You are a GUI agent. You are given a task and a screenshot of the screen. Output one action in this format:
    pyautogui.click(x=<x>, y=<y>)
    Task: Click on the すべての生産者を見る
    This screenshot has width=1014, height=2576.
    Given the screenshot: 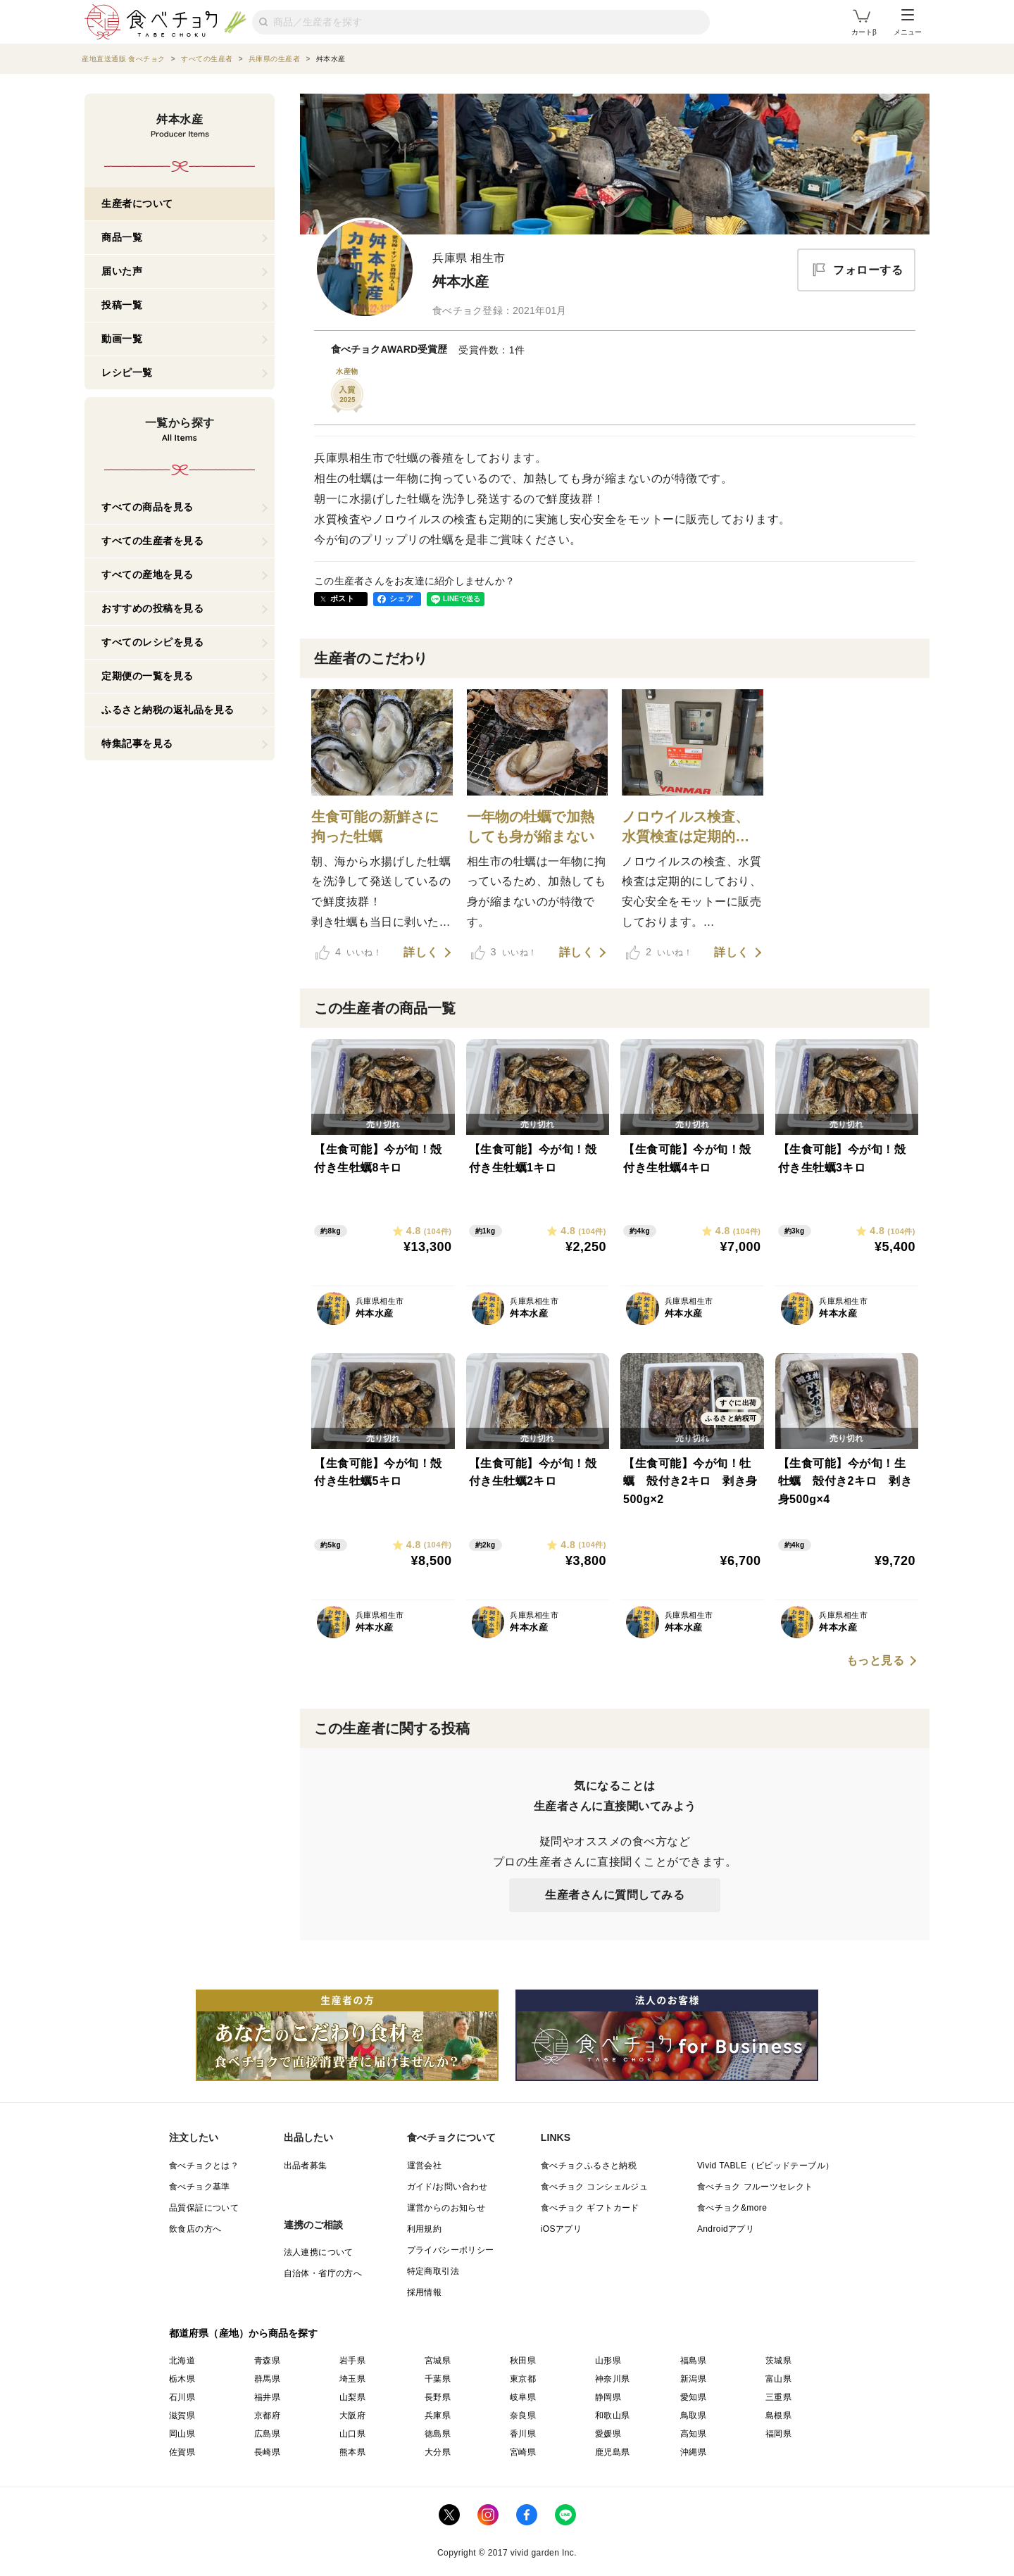 What is the action you would take?
    pyautogui.click(x=152, y=540)
    